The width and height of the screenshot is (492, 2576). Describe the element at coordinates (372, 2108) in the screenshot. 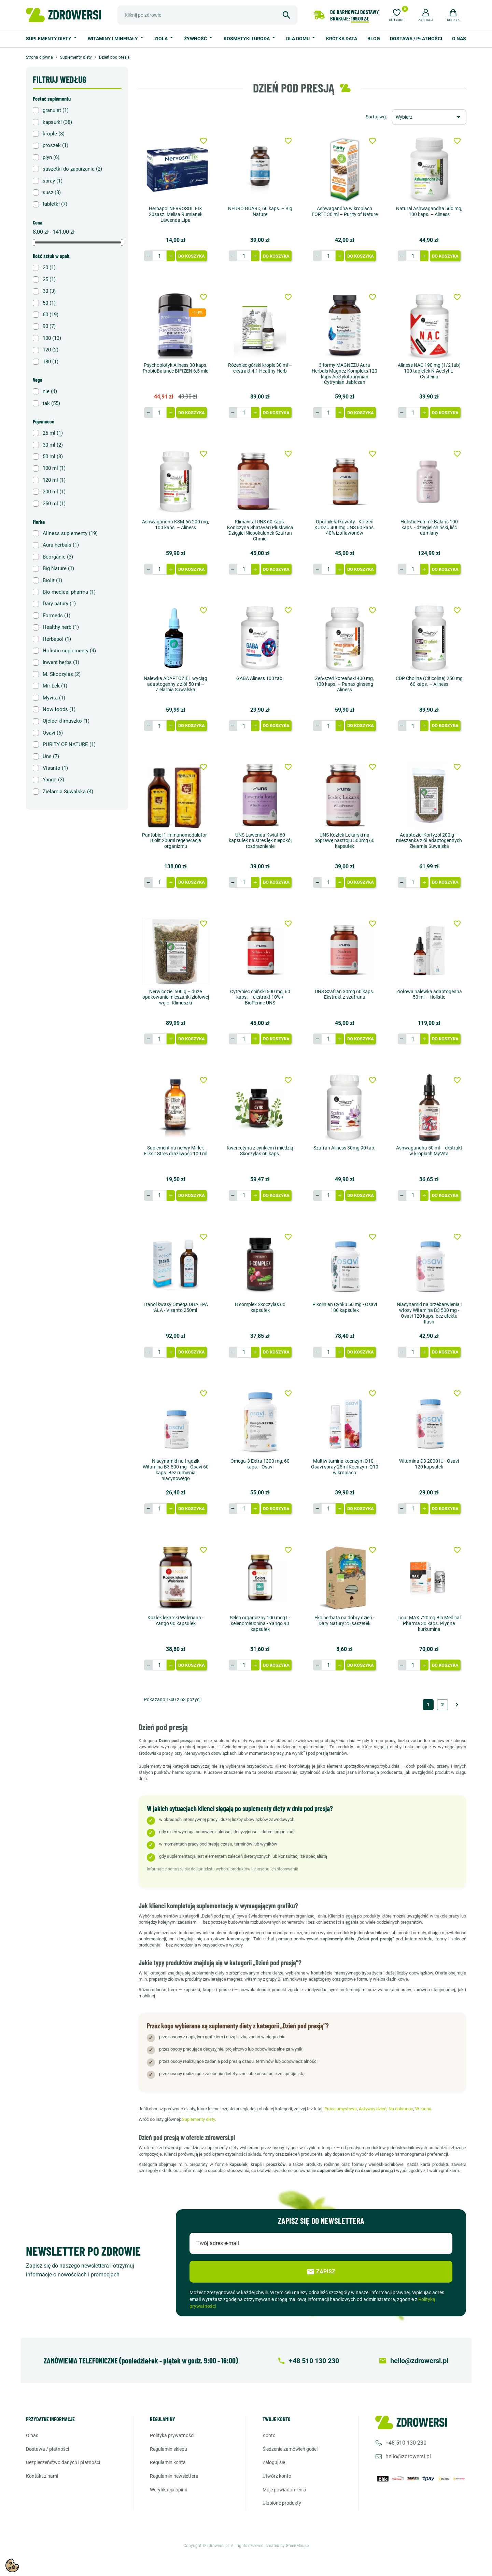

I see `Aktywny dzień` at that location.